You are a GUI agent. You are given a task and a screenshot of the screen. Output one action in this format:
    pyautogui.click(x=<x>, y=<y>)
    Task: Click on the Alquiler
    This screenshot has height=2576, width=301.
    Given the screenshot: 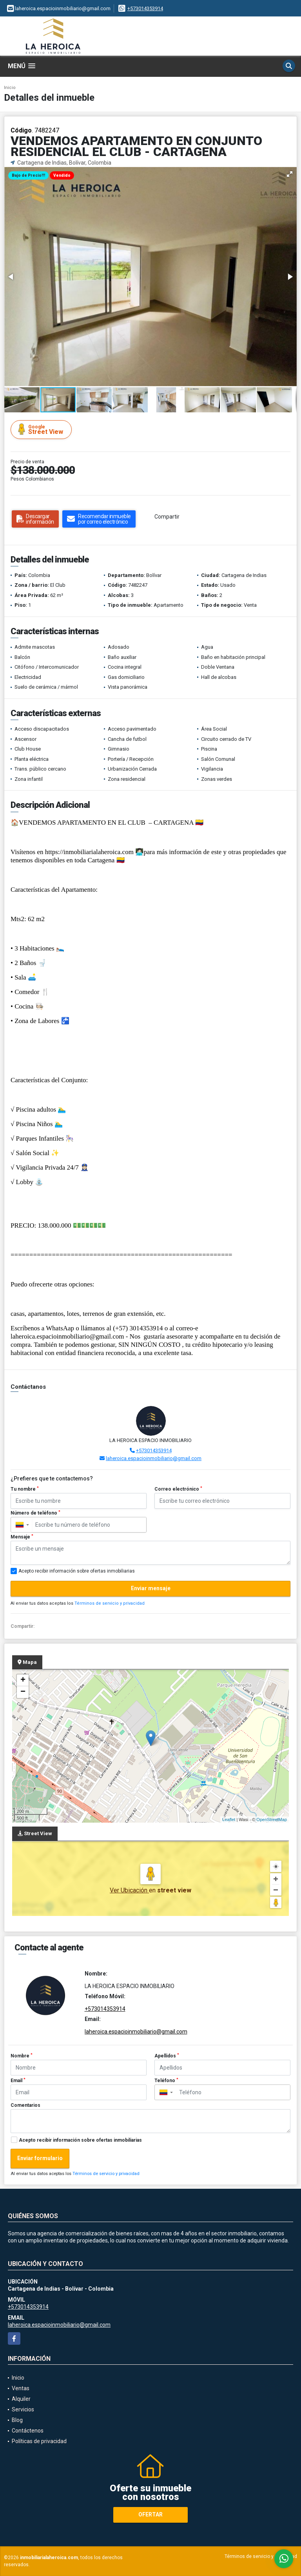 What is the action you would take?
    pyautogui.click(x=21, y=2399)
    